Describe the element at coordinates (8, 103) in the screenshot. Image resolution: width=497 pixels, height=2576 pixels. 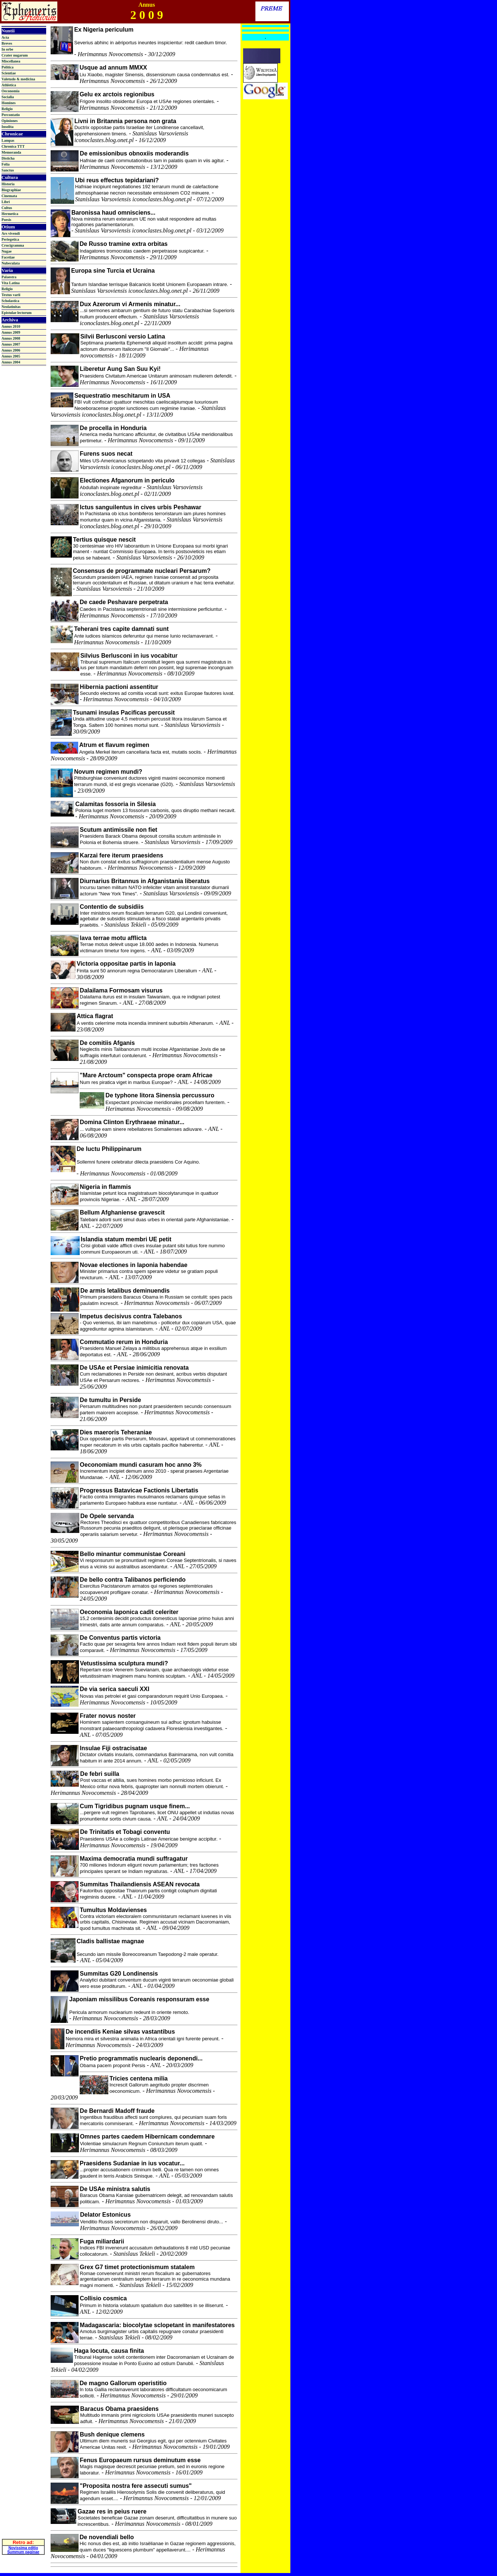
I see `Homines` at that location.